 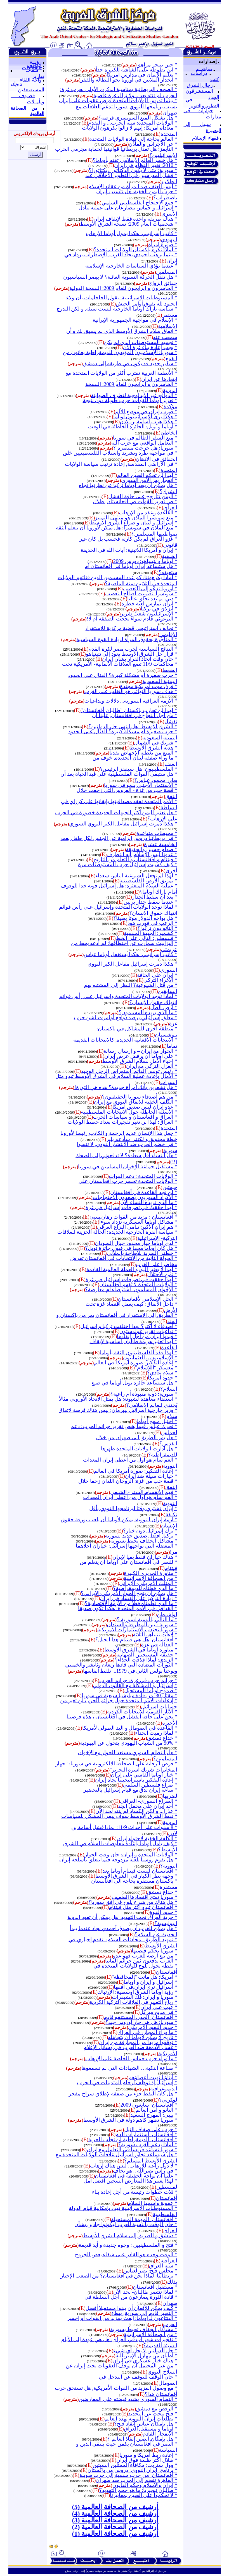 What do you see at coordinates (142, 1624) in the screenshot?
I see `* سورية : بين المطرقة والسندان` at bounding box center [142, 1624].